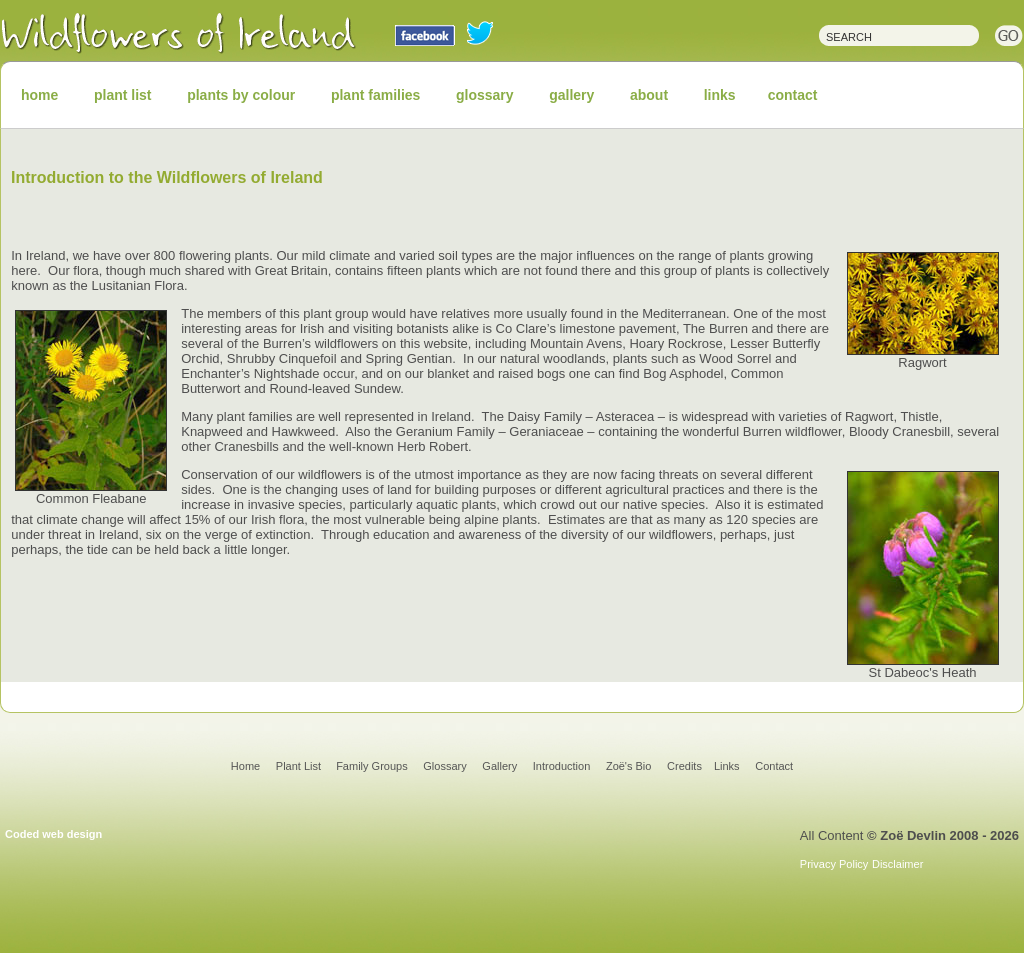 This screenshot has width=1024, height=953. I want to click on plants by colour, so click(241, 95).